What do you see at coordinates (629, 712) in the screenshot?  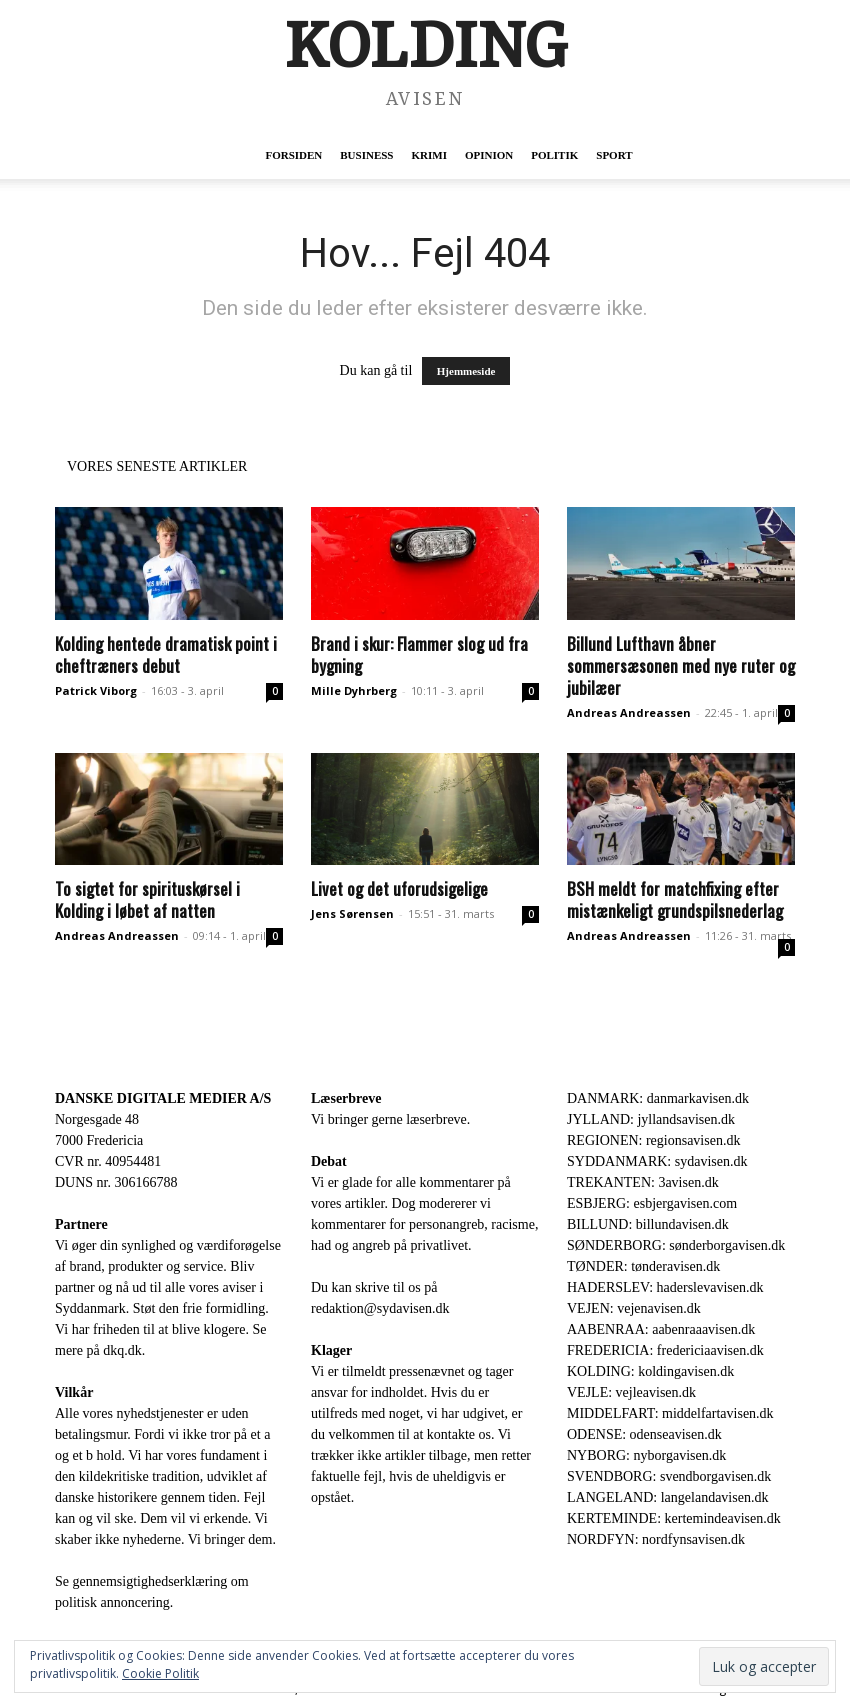 I see `Andreas Andreassen` at bounding box center [629, 712].